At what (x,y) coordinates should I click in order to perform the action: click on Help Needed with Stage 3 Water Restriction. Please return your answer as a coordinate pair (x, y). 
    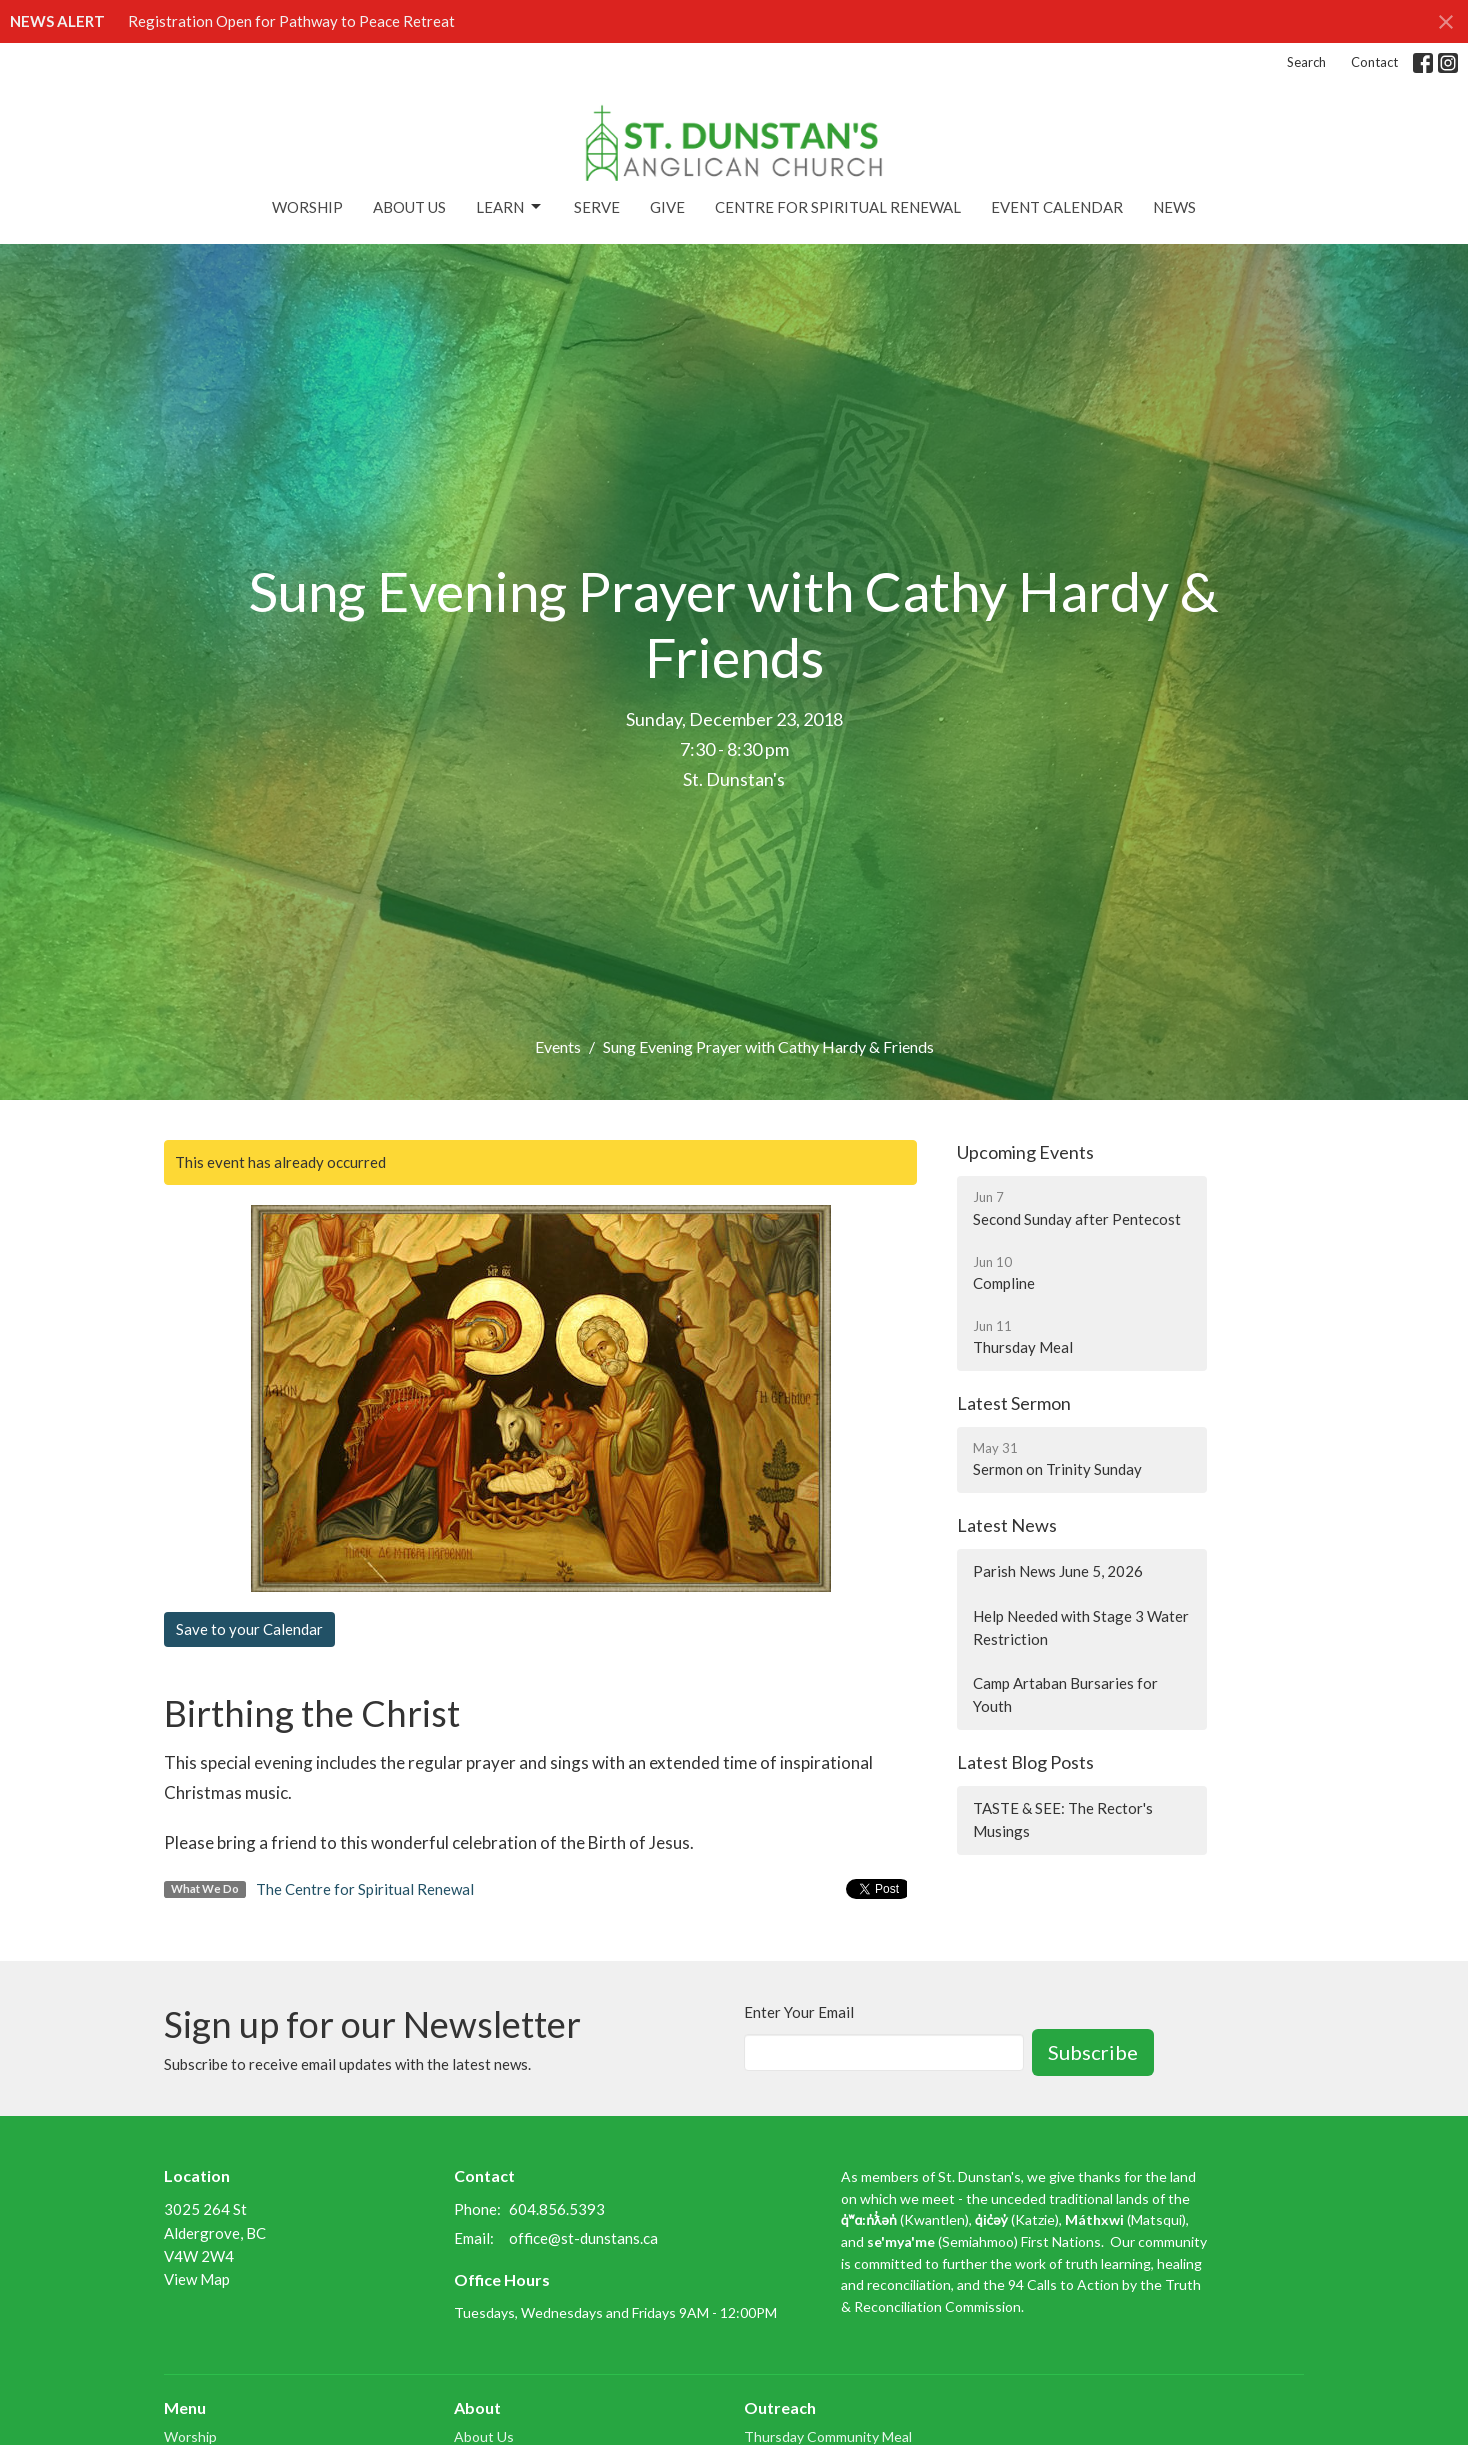
    Looking at the image, I should click on (1081, 1627).